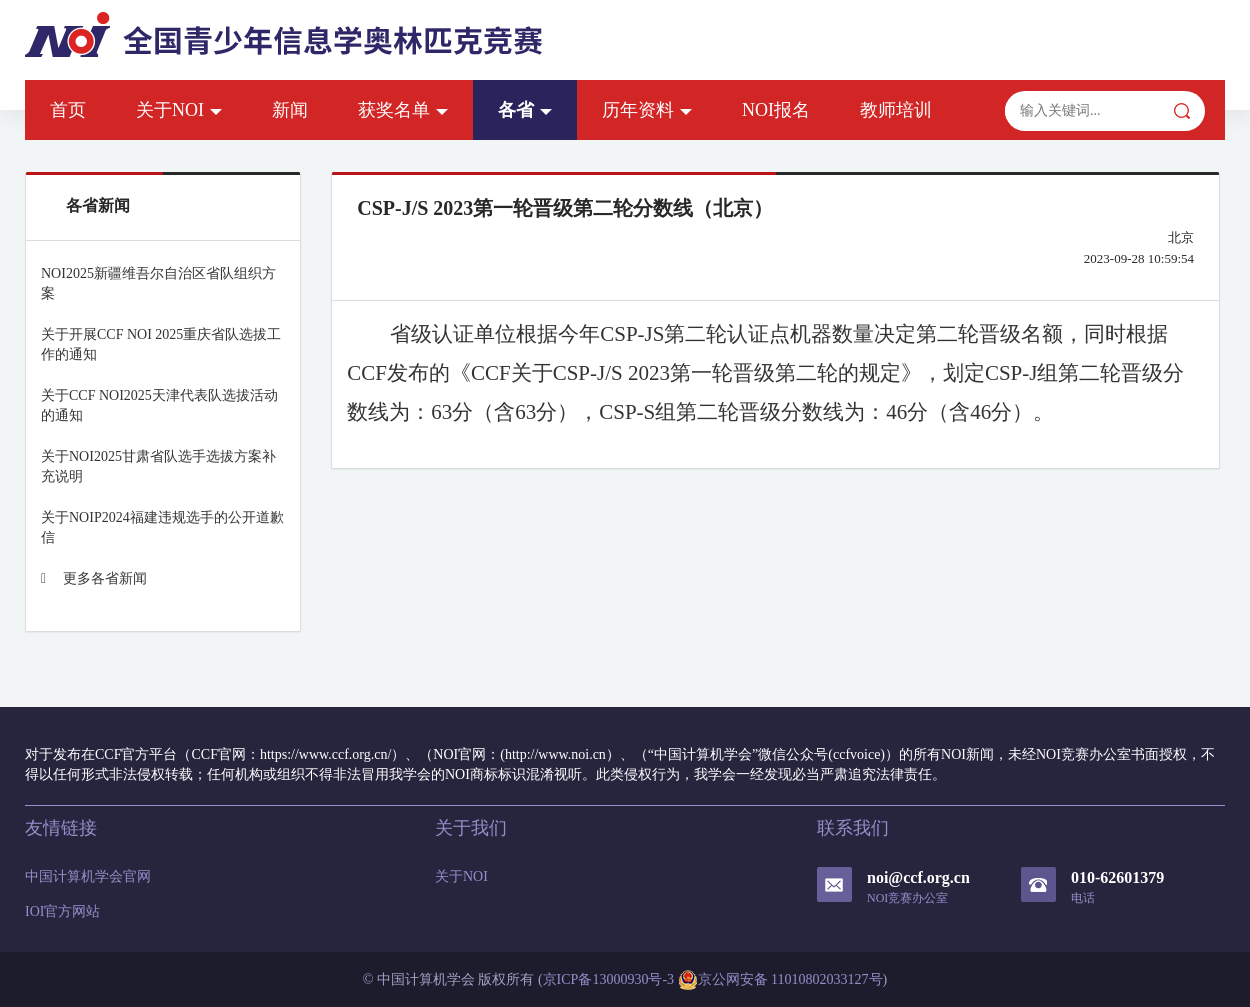 The image size is (1250, 1007). I want to click on NOI2025新疆维吾尔自治区省队组织方案, so click(158, 283).